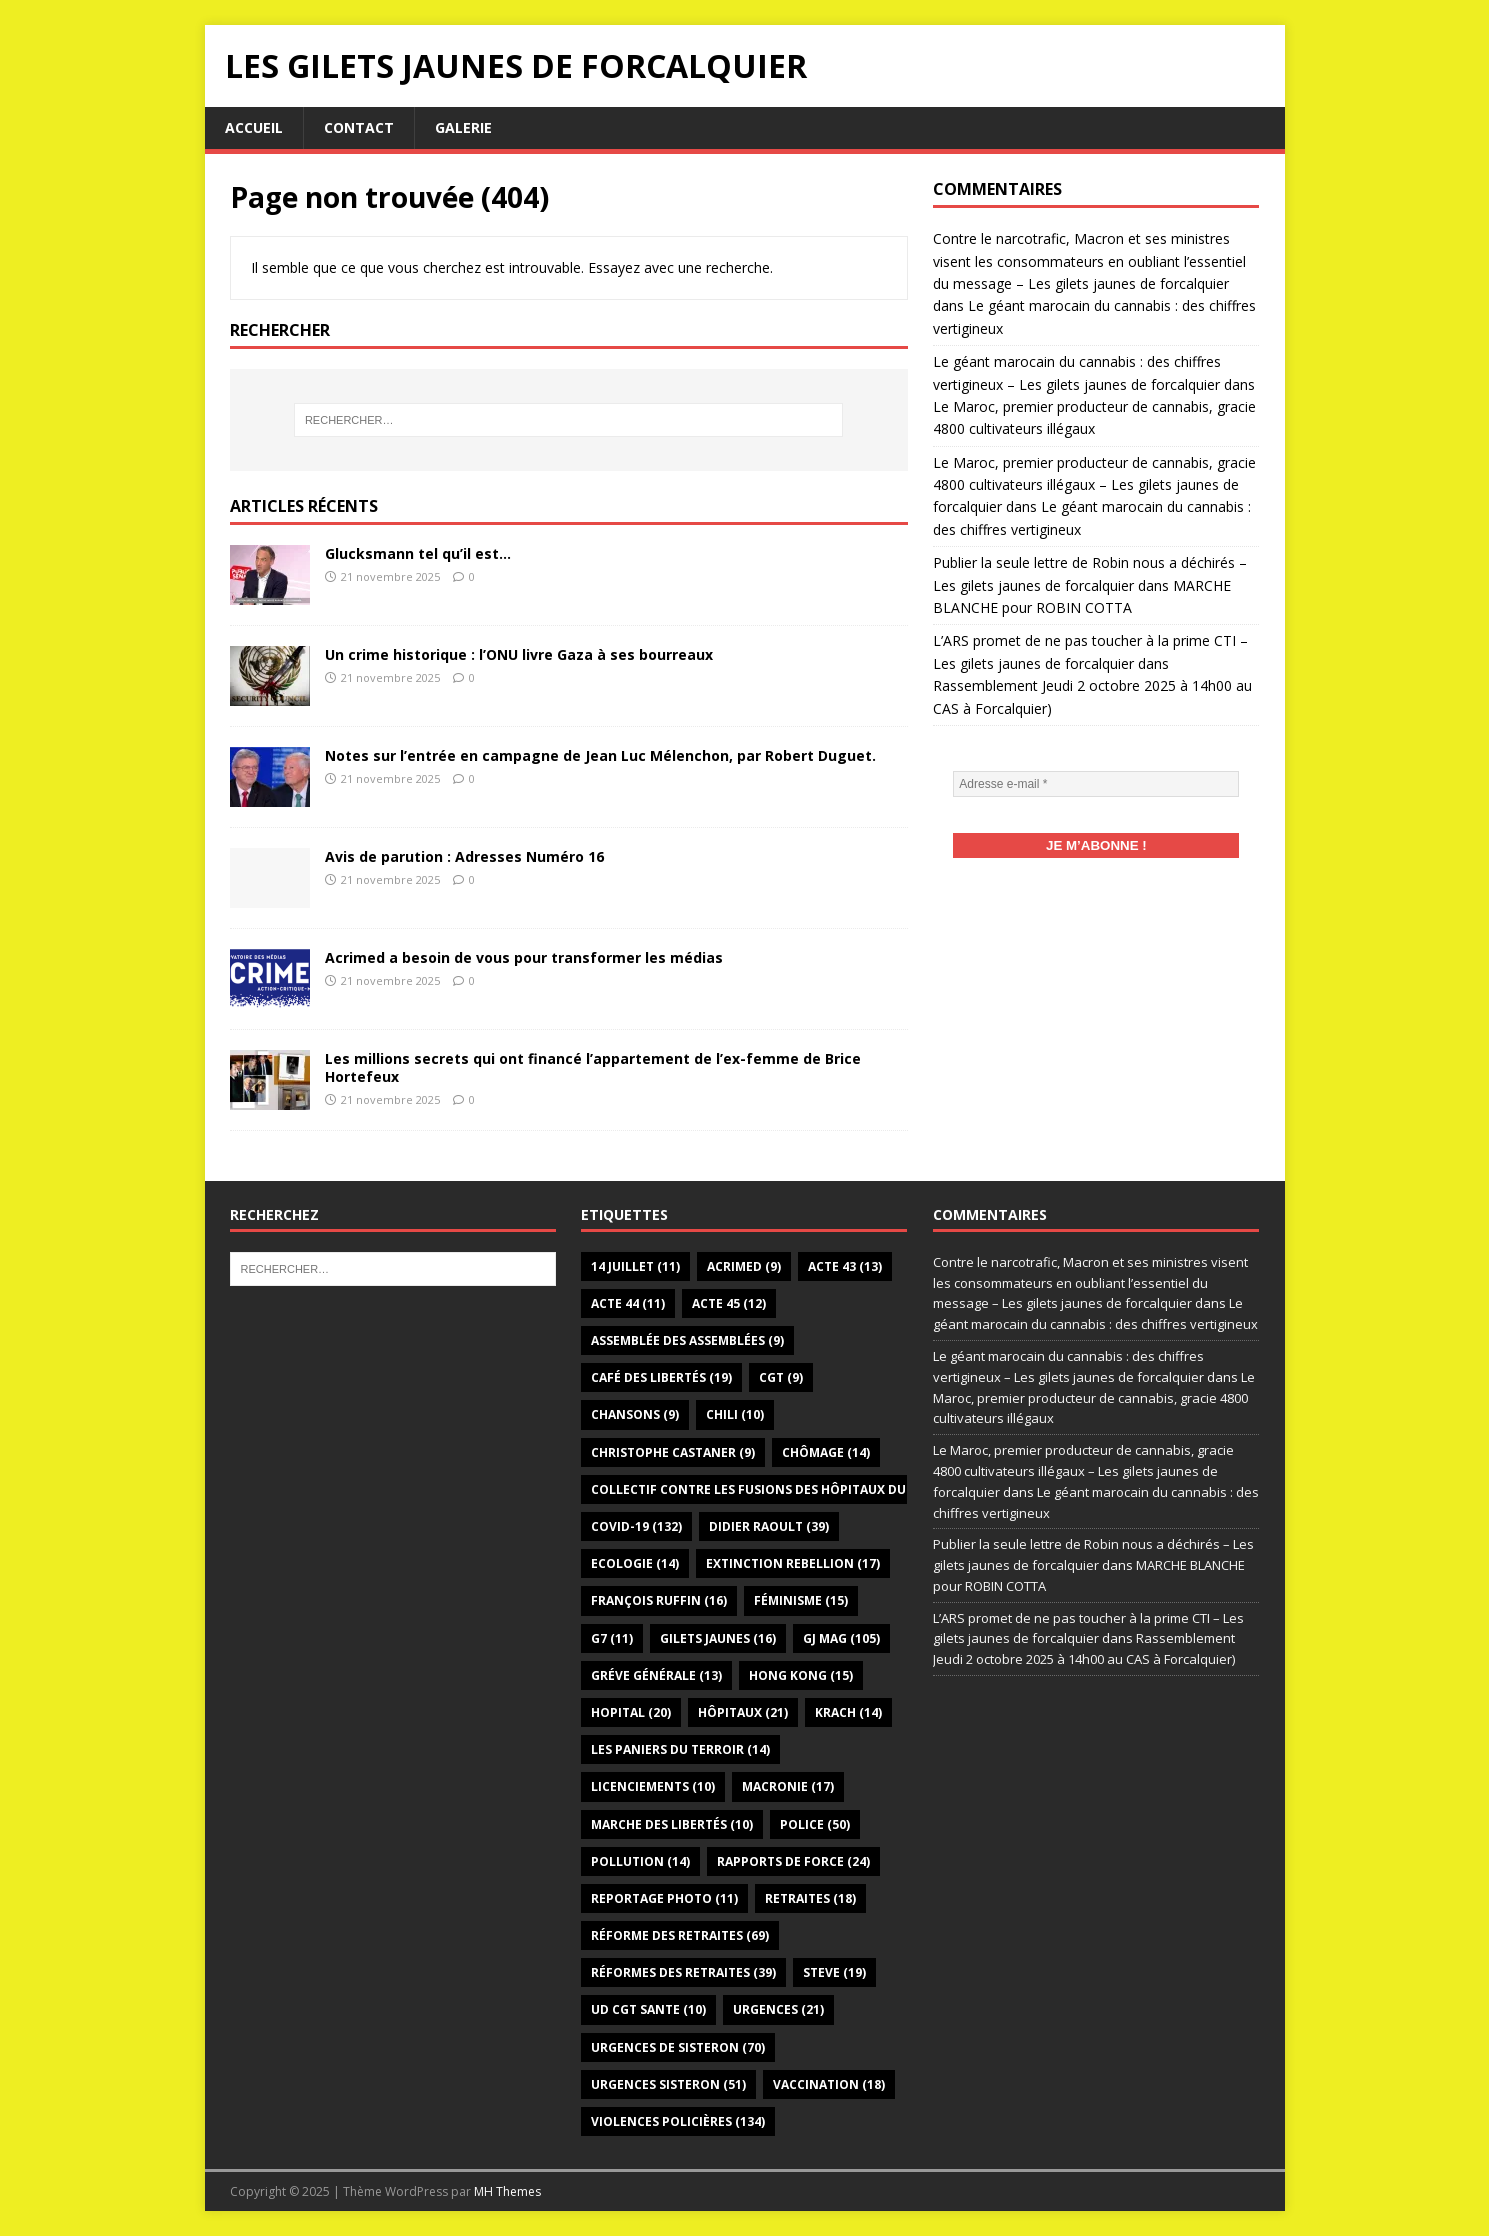 The height and width of the screenshot is (2236, 1489). I want to click on UD CGT SANTE [UD CGT SANTE (10 éléments)], so click(648, 2009).